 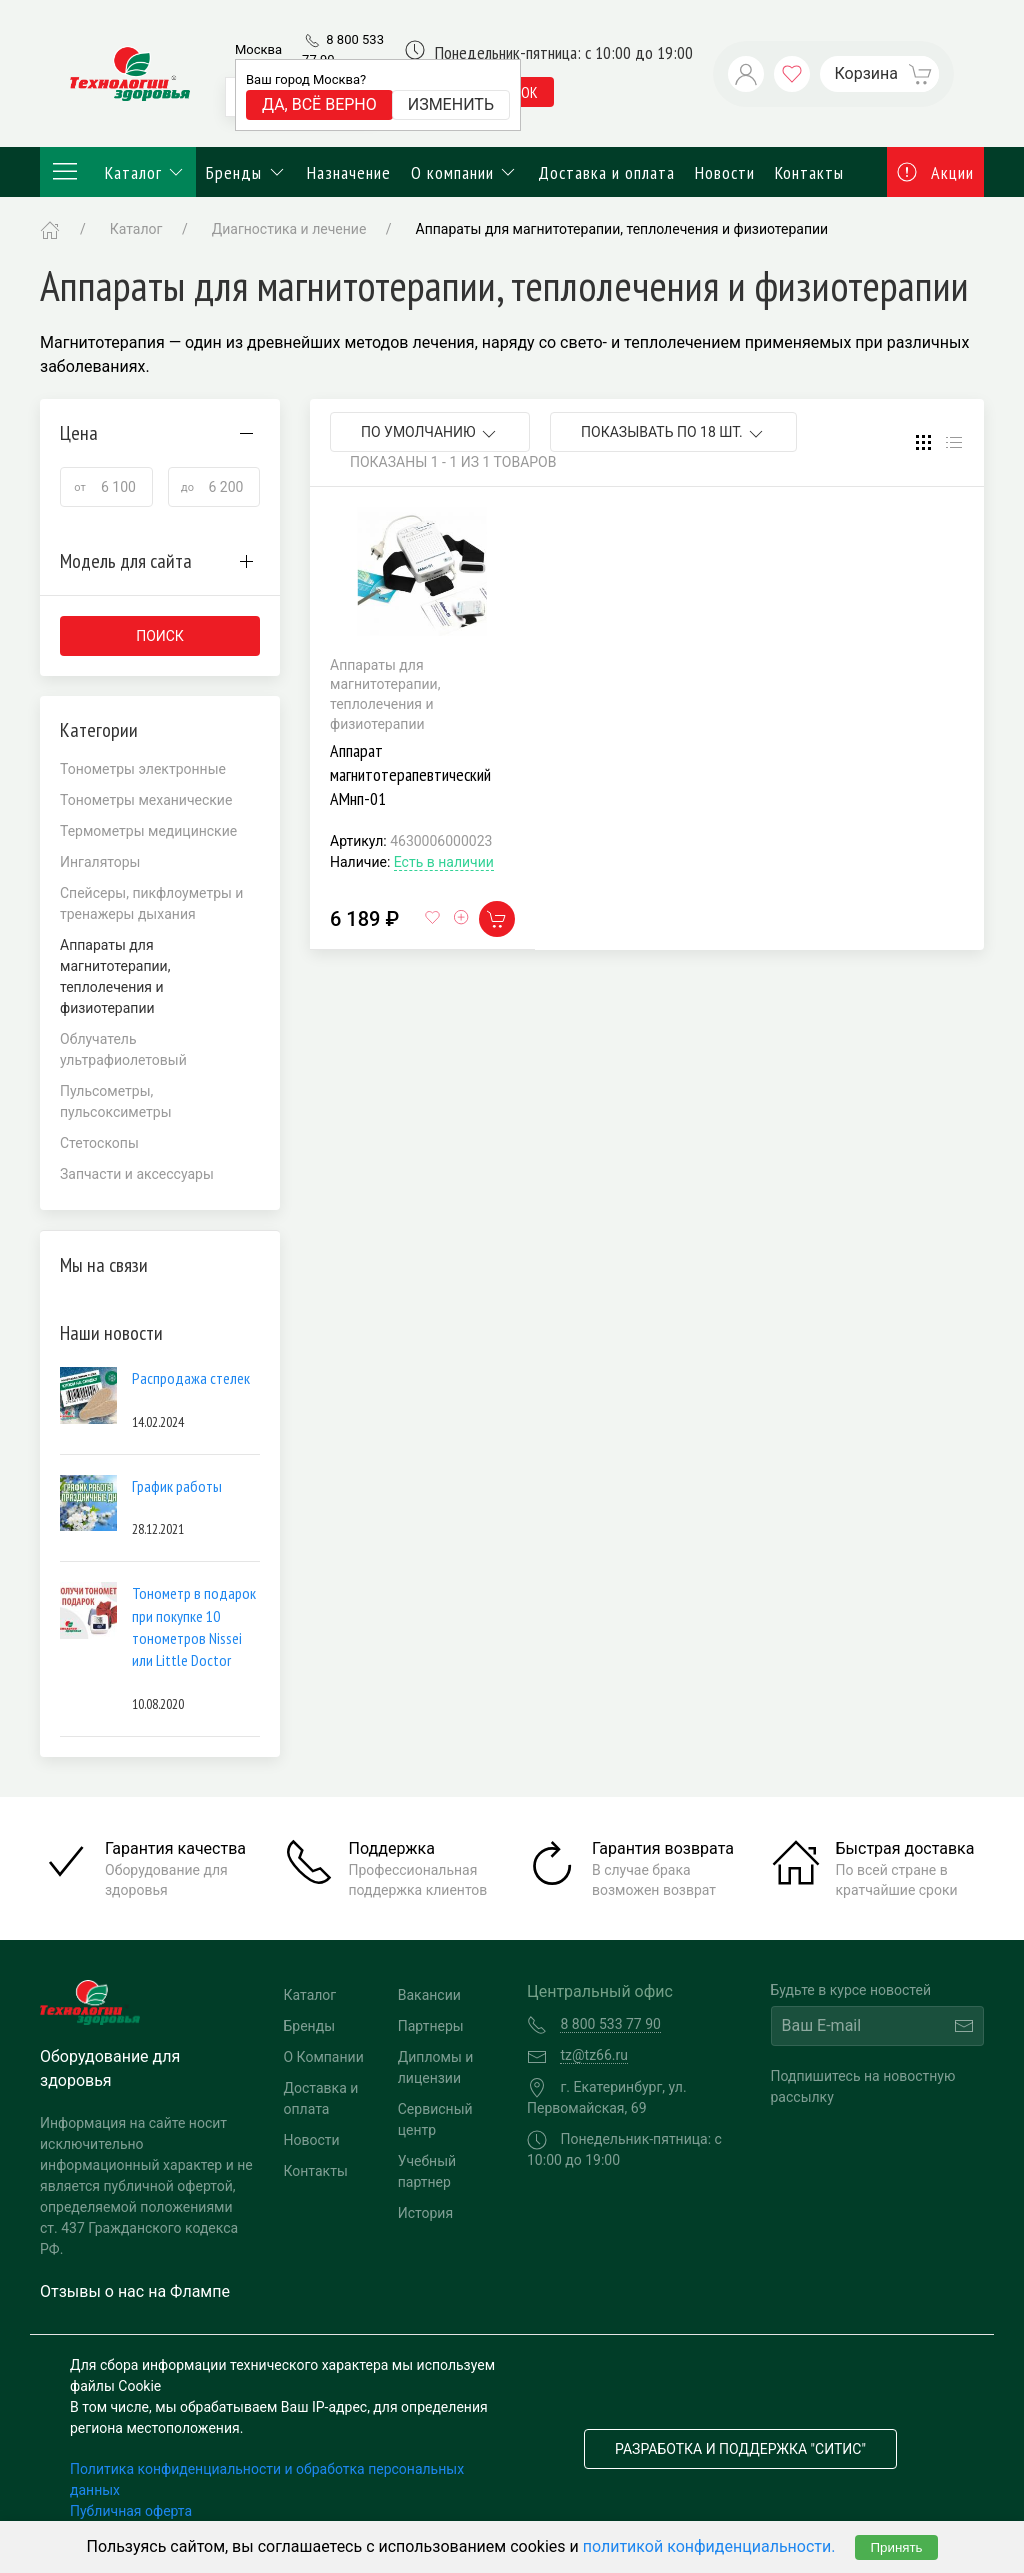 What do you see at coordinates (896, 2547) in the screenshot?
I see `Принять` at bounding box center [896, 2547].